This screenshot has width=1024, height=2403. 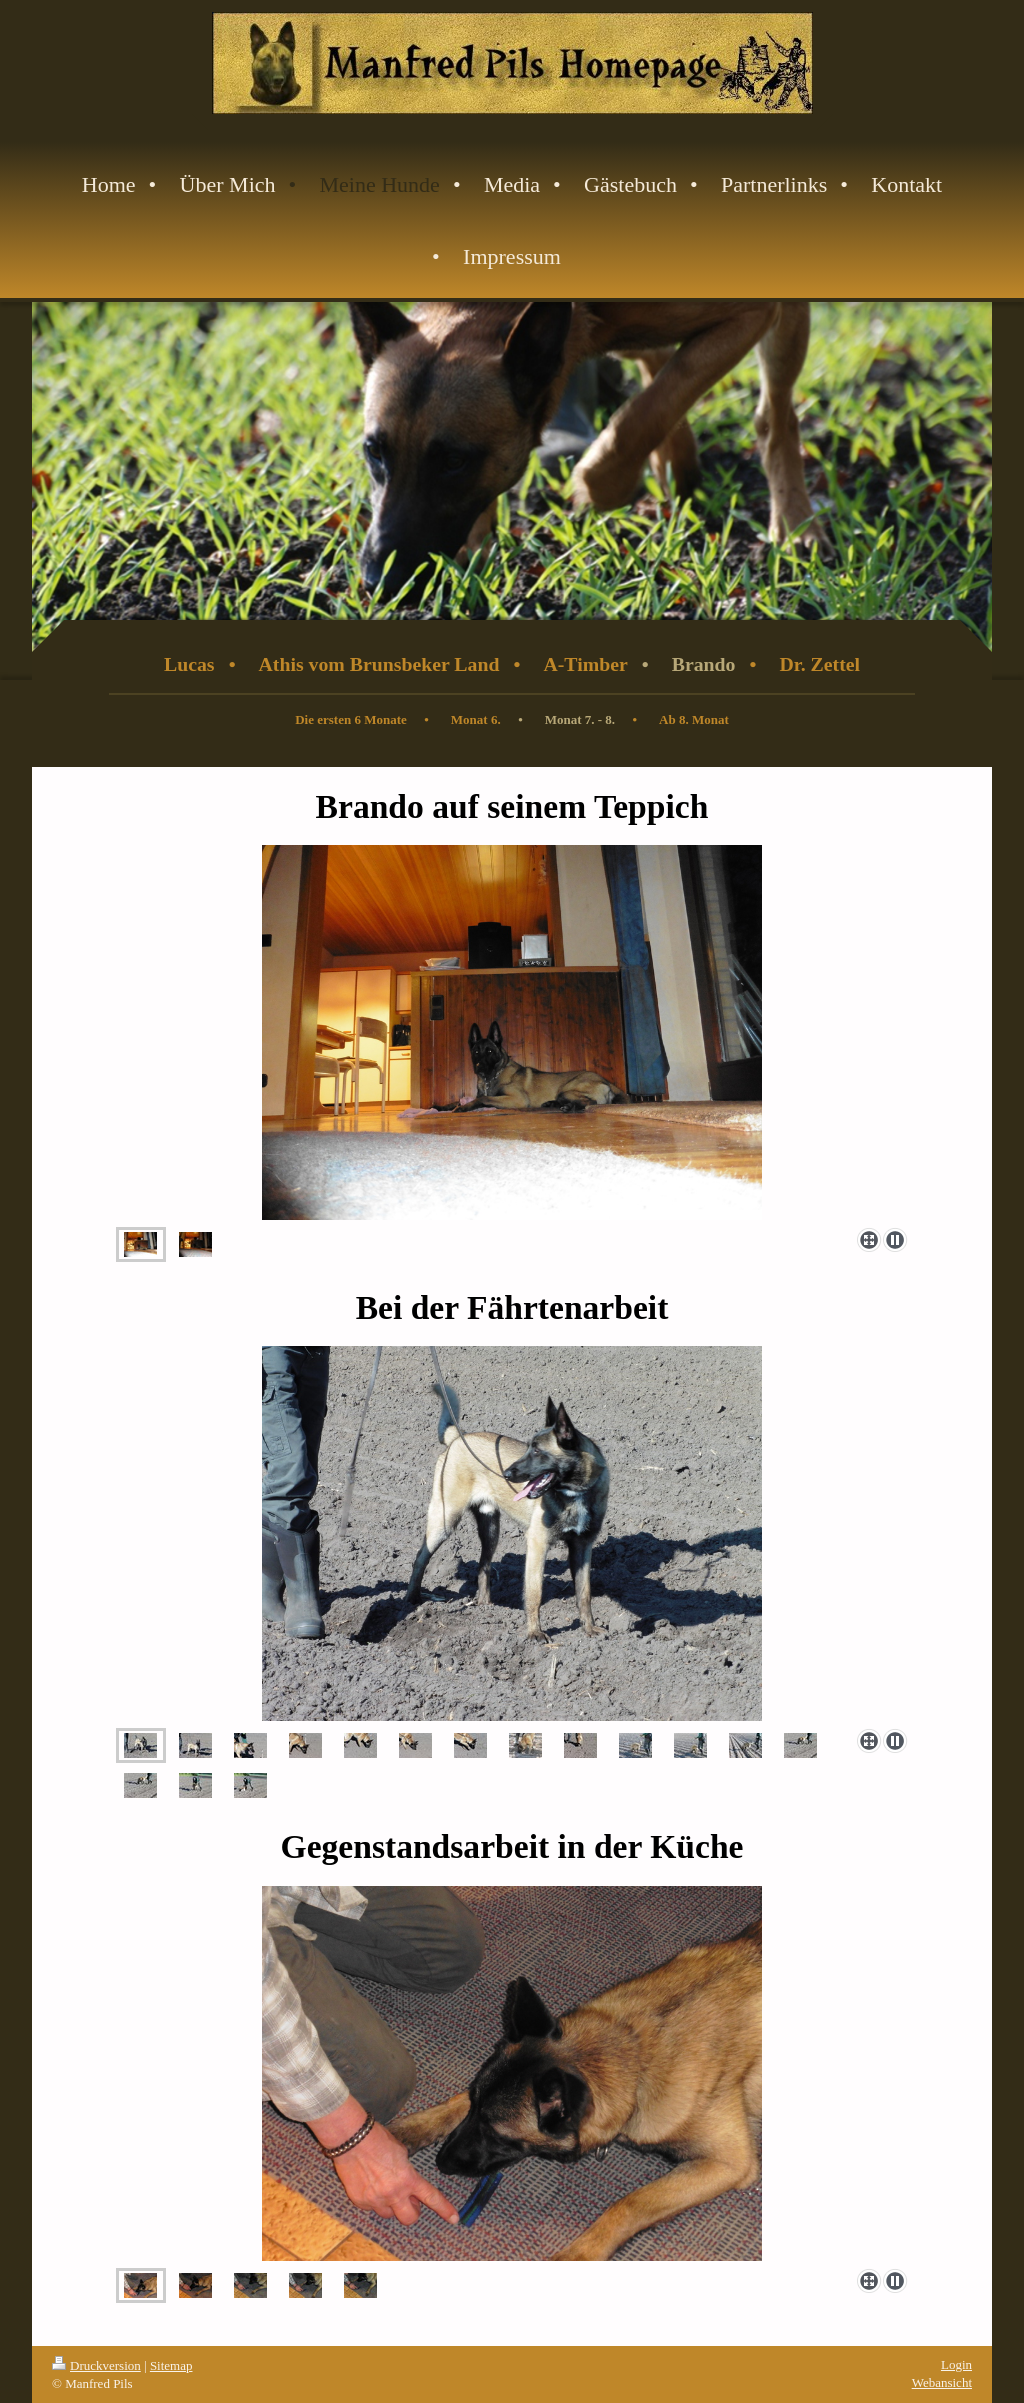 What do you see at coordinates (96, 2365) in the screenshot?
I see `Druckversion` at bounding box center [96, 2365].